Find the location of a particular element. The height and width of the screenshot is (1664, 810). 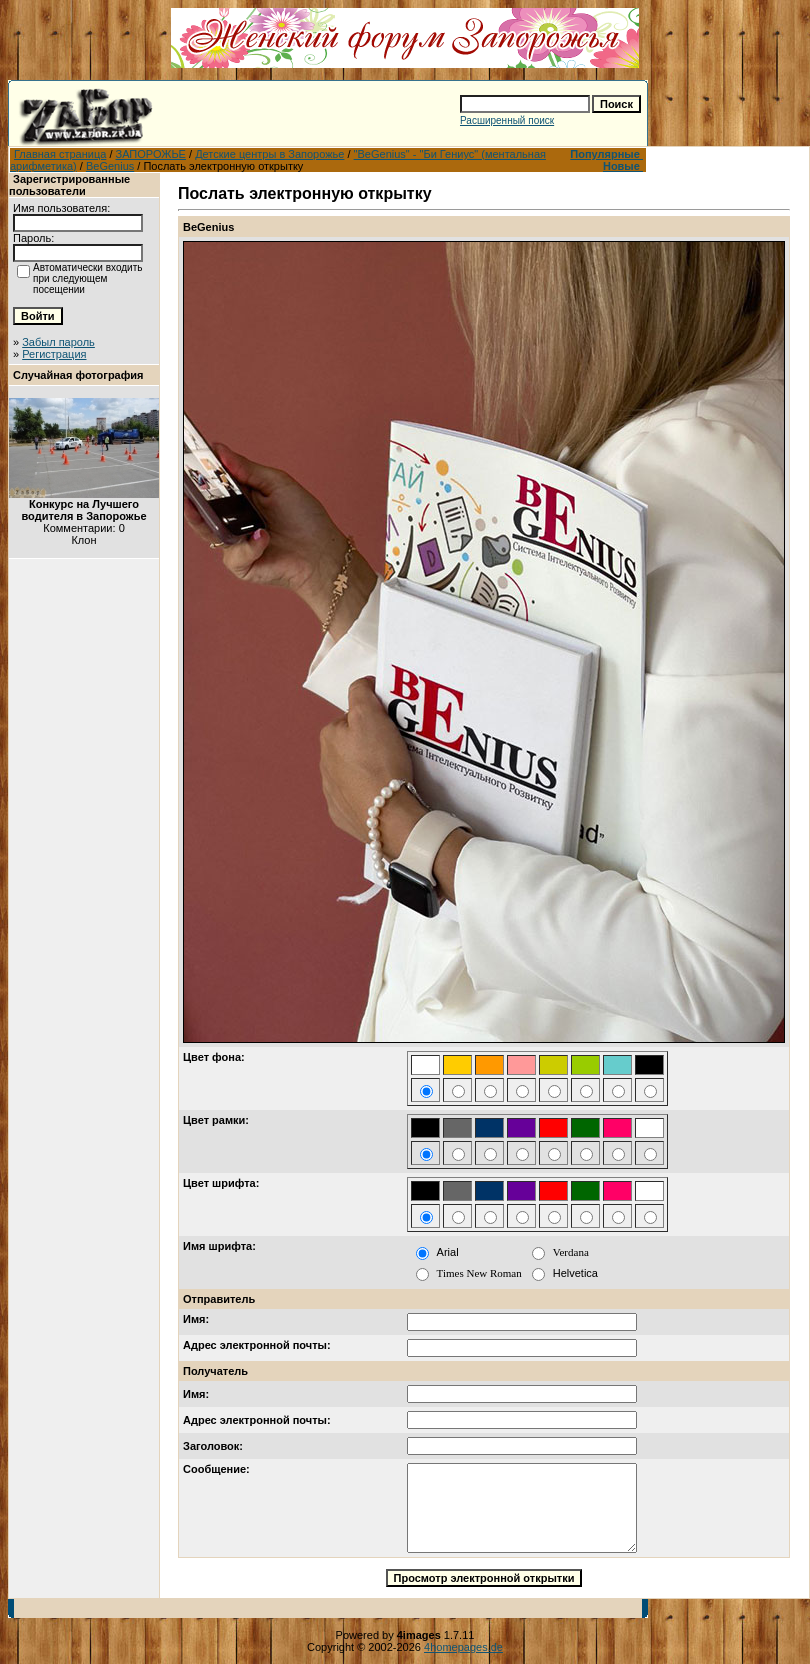

Детские центры в Запорожье is located at coordinates (269, 154).